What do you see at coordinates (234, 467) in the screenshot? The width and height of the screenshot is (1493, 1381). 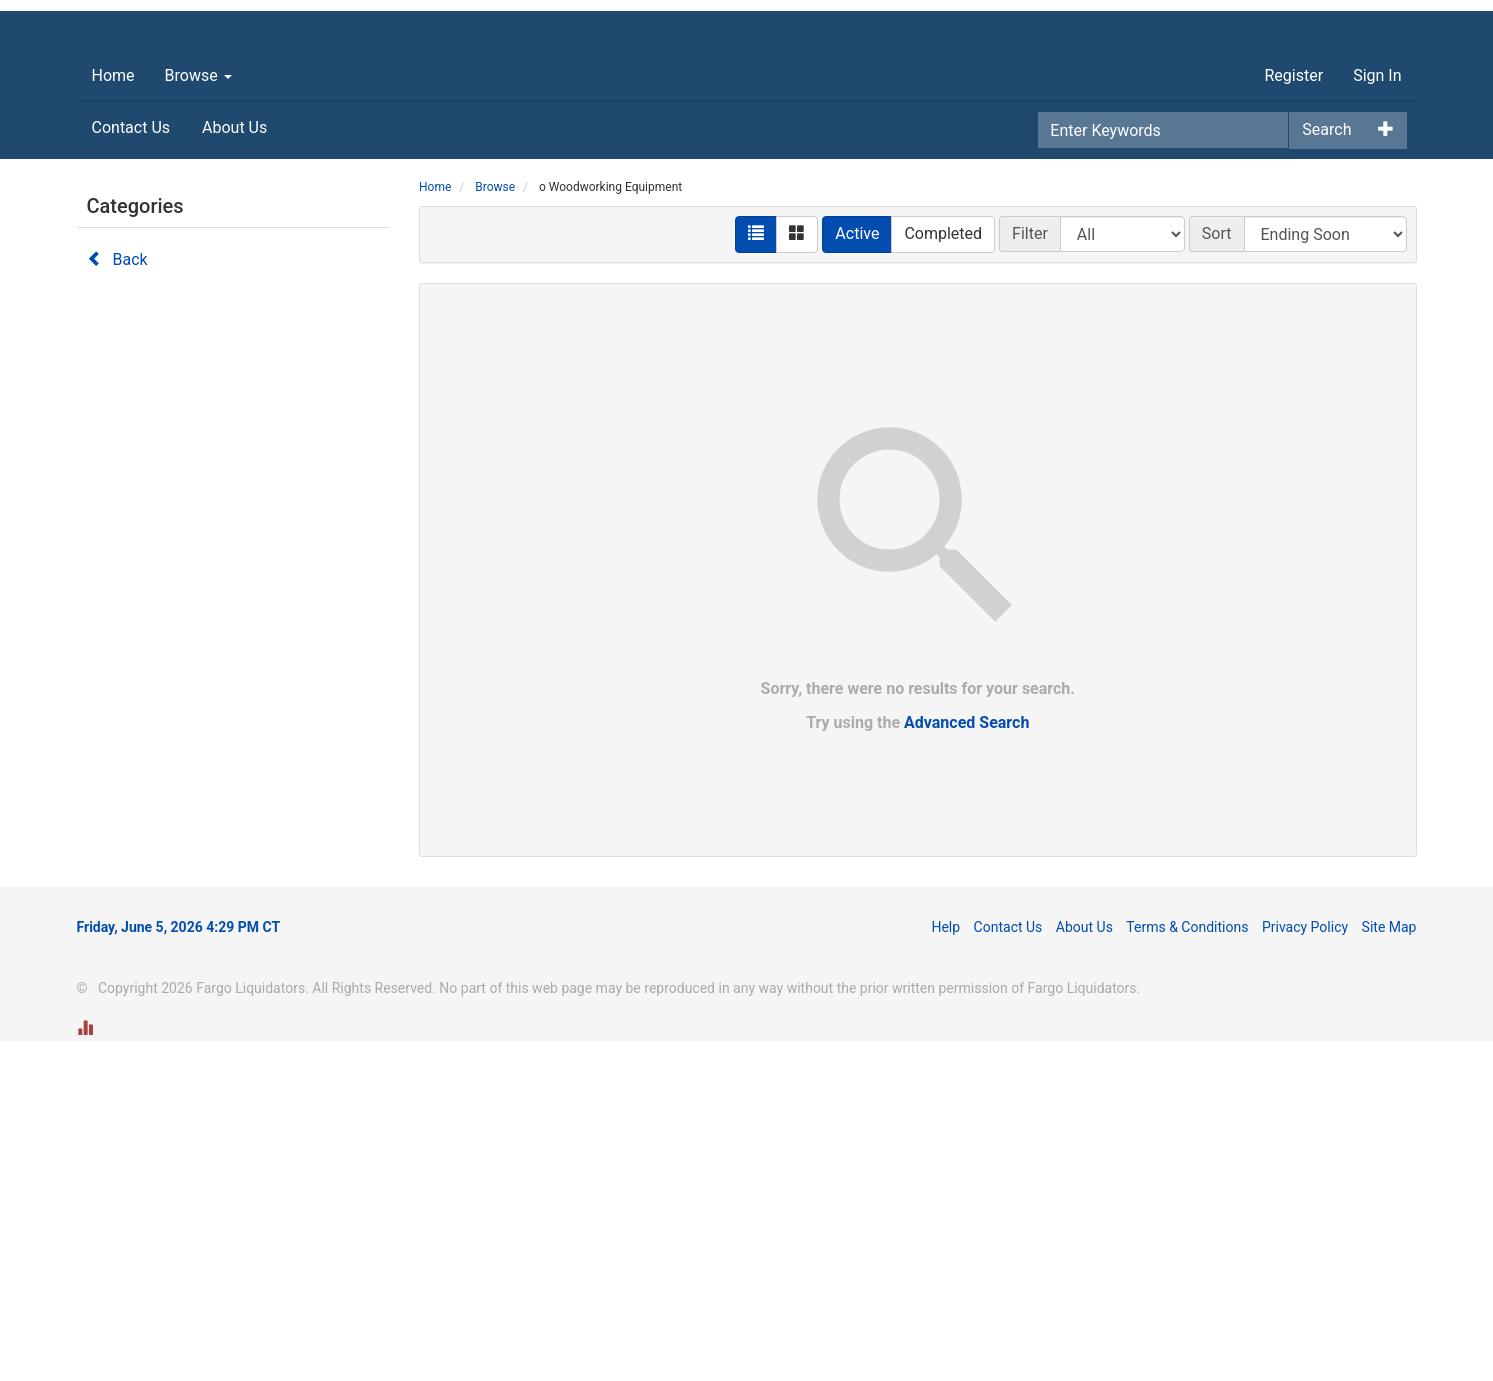 I see `About Us` at bounding box center [234, 467].